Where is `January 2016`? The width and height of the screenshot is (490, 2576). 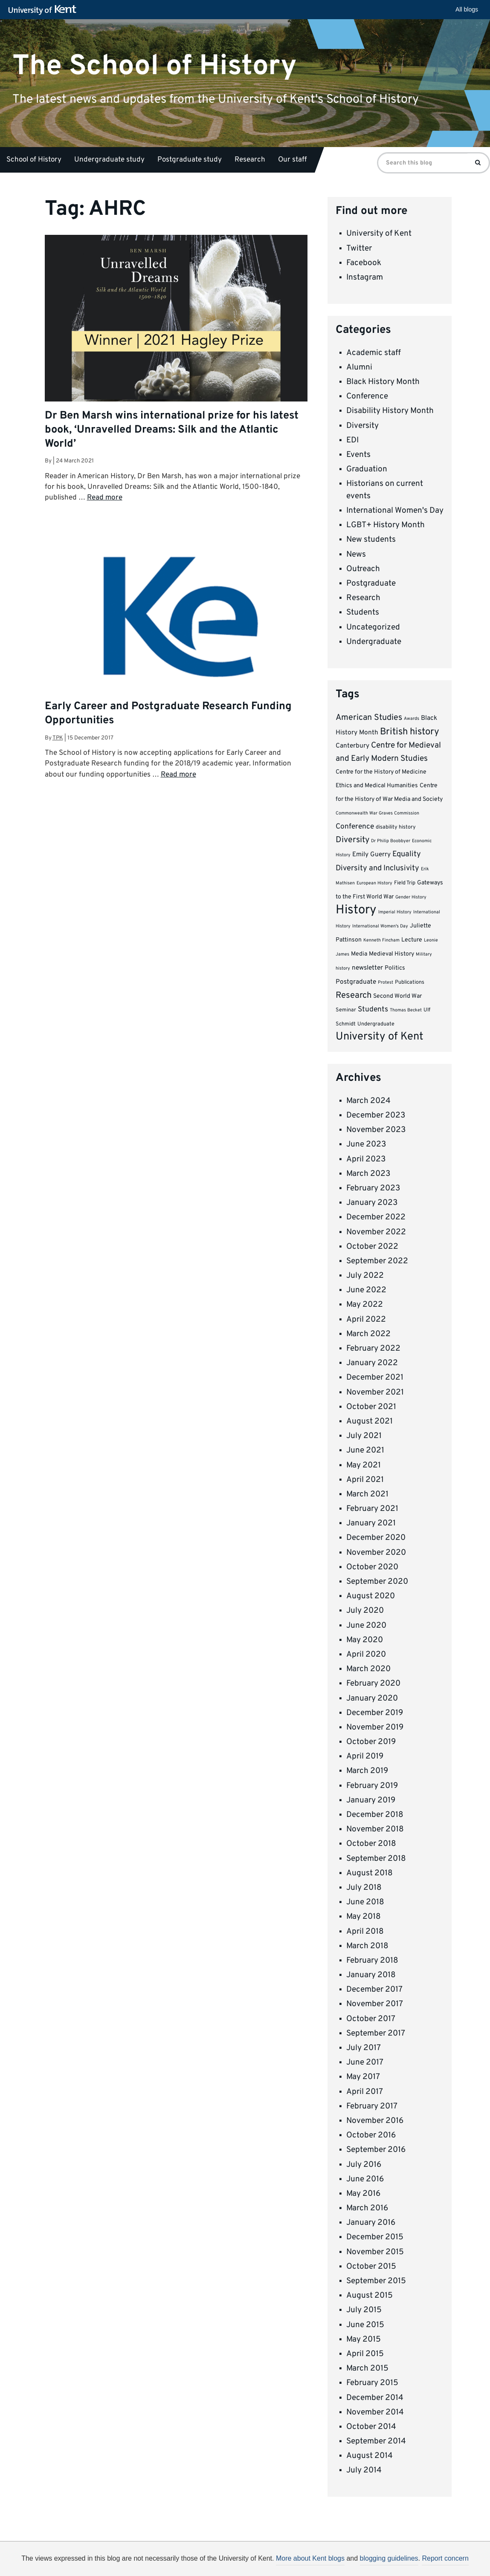
January 2016 is located at coordinates (370, 2223).